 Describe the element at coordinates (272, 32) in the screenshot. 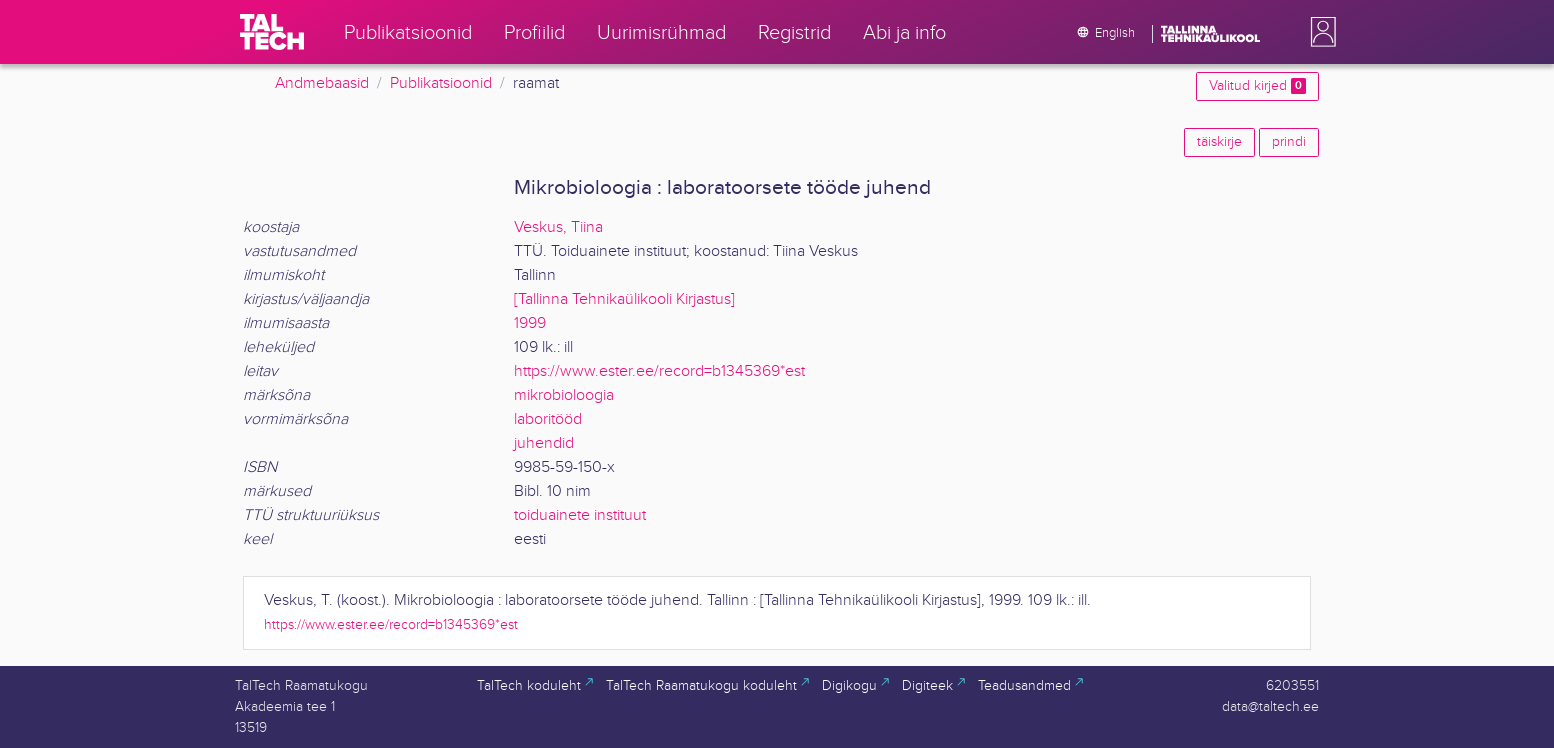

I see `[TalTech]` at that location.